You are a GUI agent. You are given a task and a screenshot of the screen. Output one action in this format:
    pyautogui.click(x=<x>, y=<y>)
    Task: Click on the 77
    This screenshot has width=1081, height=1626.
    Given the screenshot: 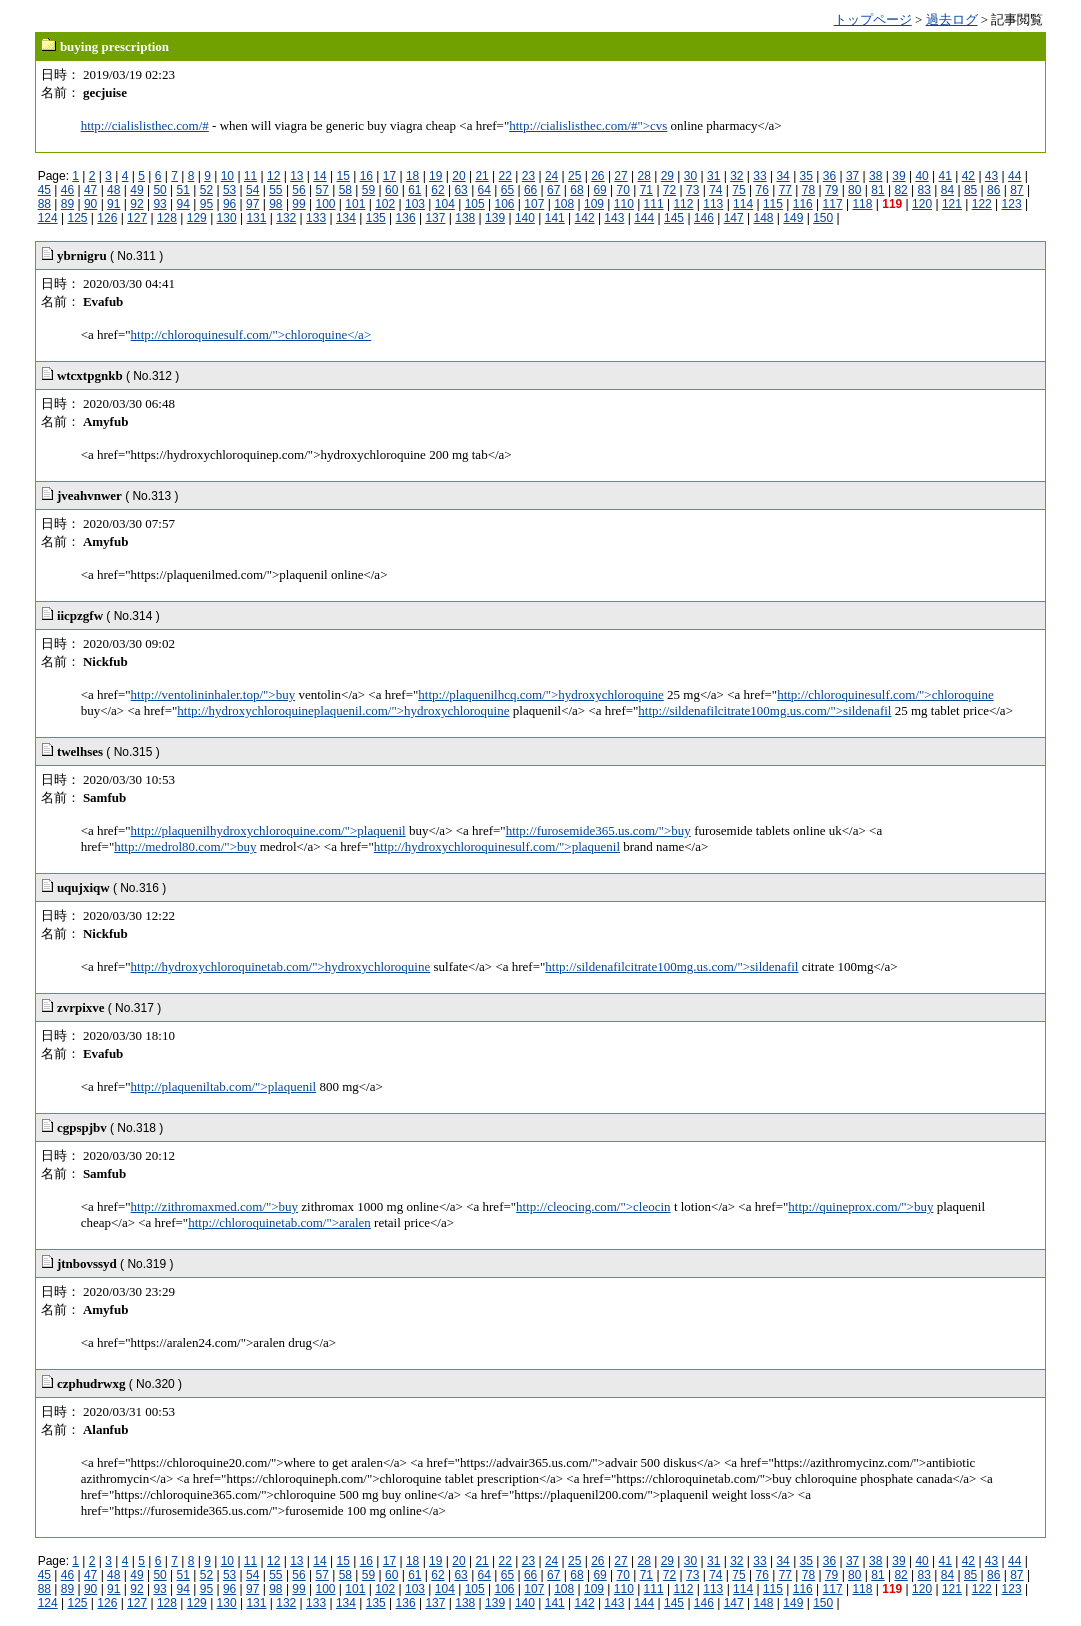 What is the action you would take?
    pyautogui.click(x=785, y=190)
    